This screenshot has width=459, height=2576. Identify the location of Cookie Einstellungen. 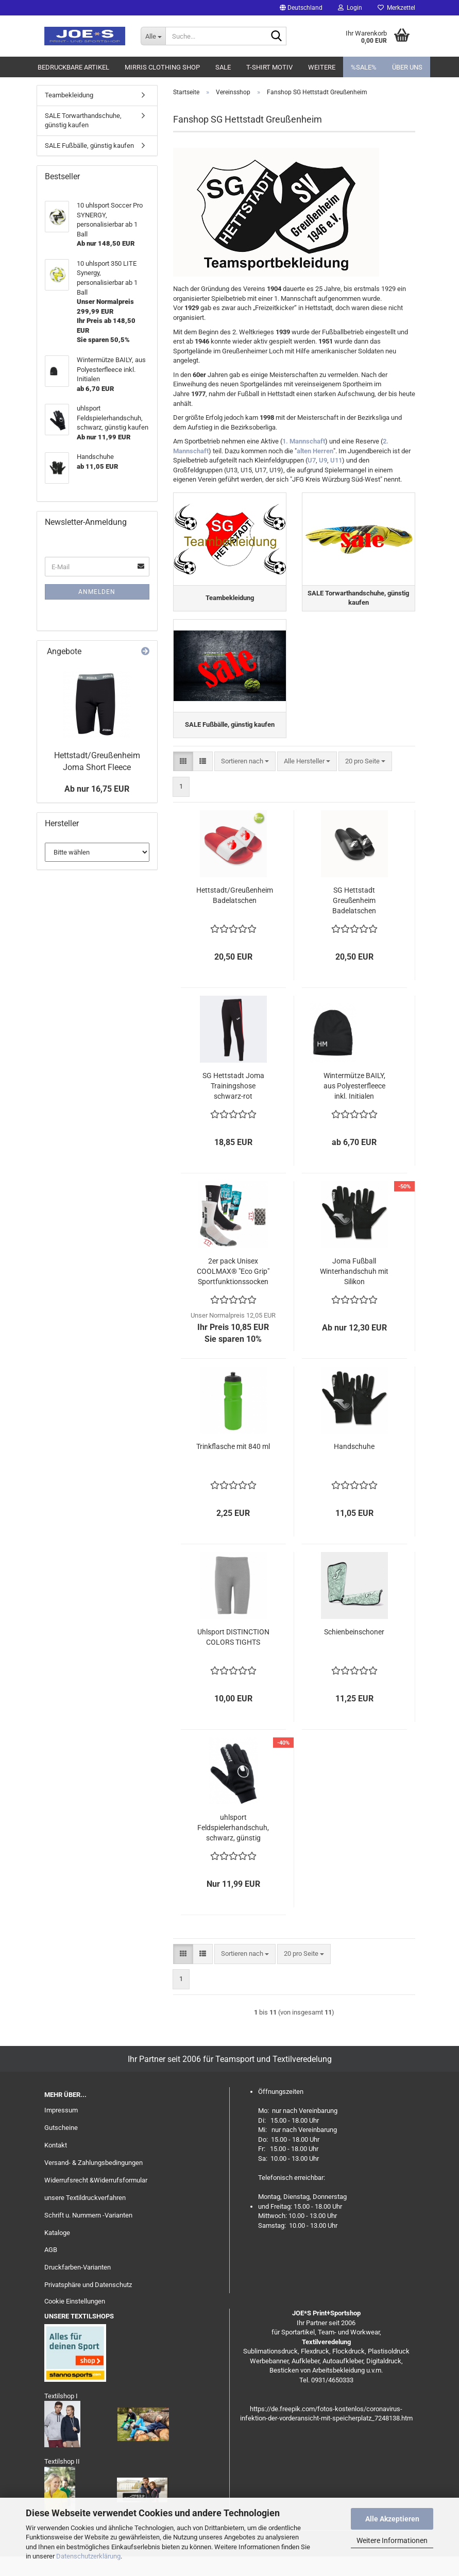
(74, 2321).